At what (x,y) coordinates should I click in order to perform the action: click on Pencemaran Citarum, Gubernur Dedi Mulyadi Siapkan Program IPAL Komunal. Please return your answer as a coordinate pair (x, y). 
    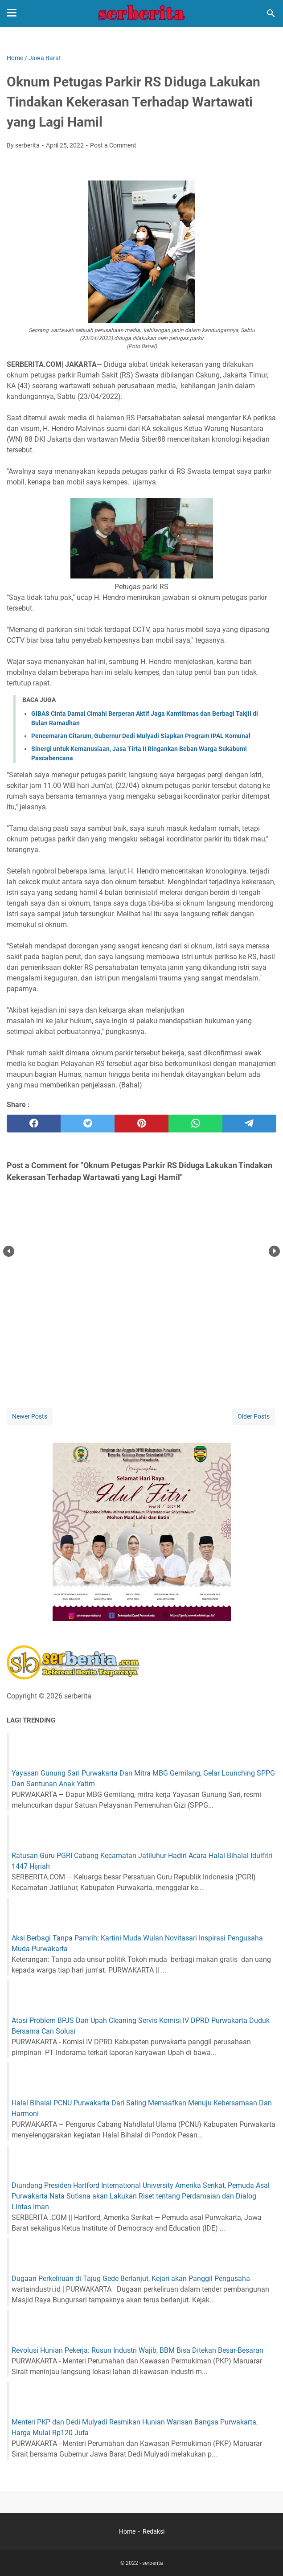
    Looking at the image, I should click on (140, 735).